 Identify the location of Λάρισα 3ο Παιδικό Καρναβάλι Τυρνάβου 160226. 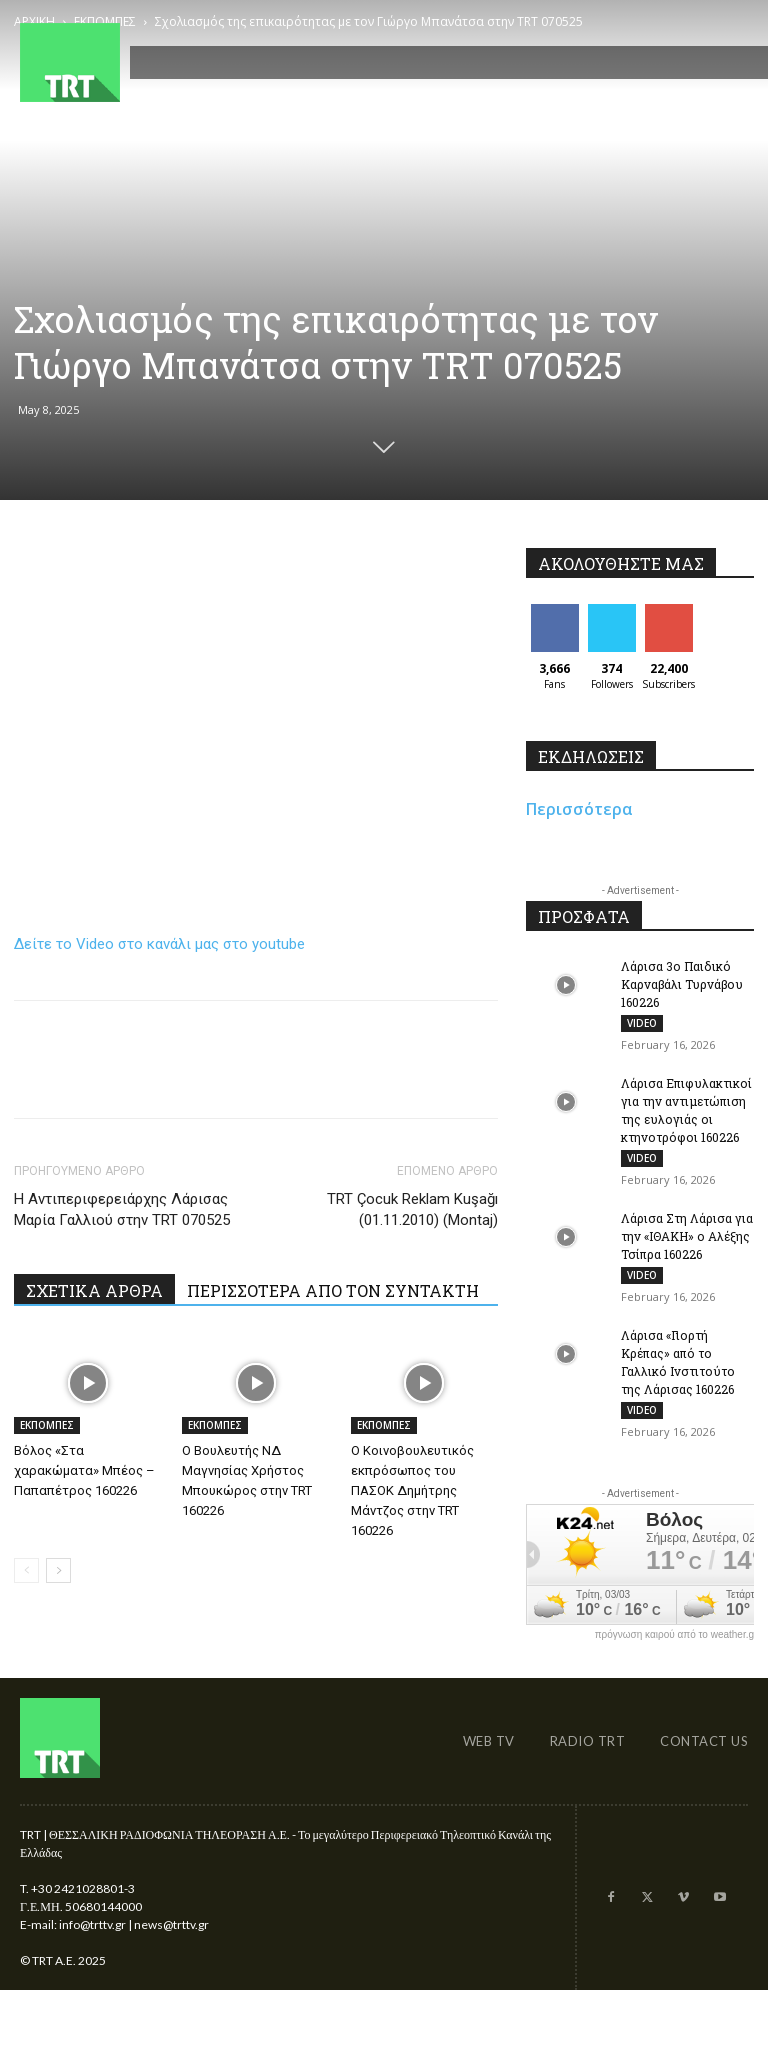
(682, 984).